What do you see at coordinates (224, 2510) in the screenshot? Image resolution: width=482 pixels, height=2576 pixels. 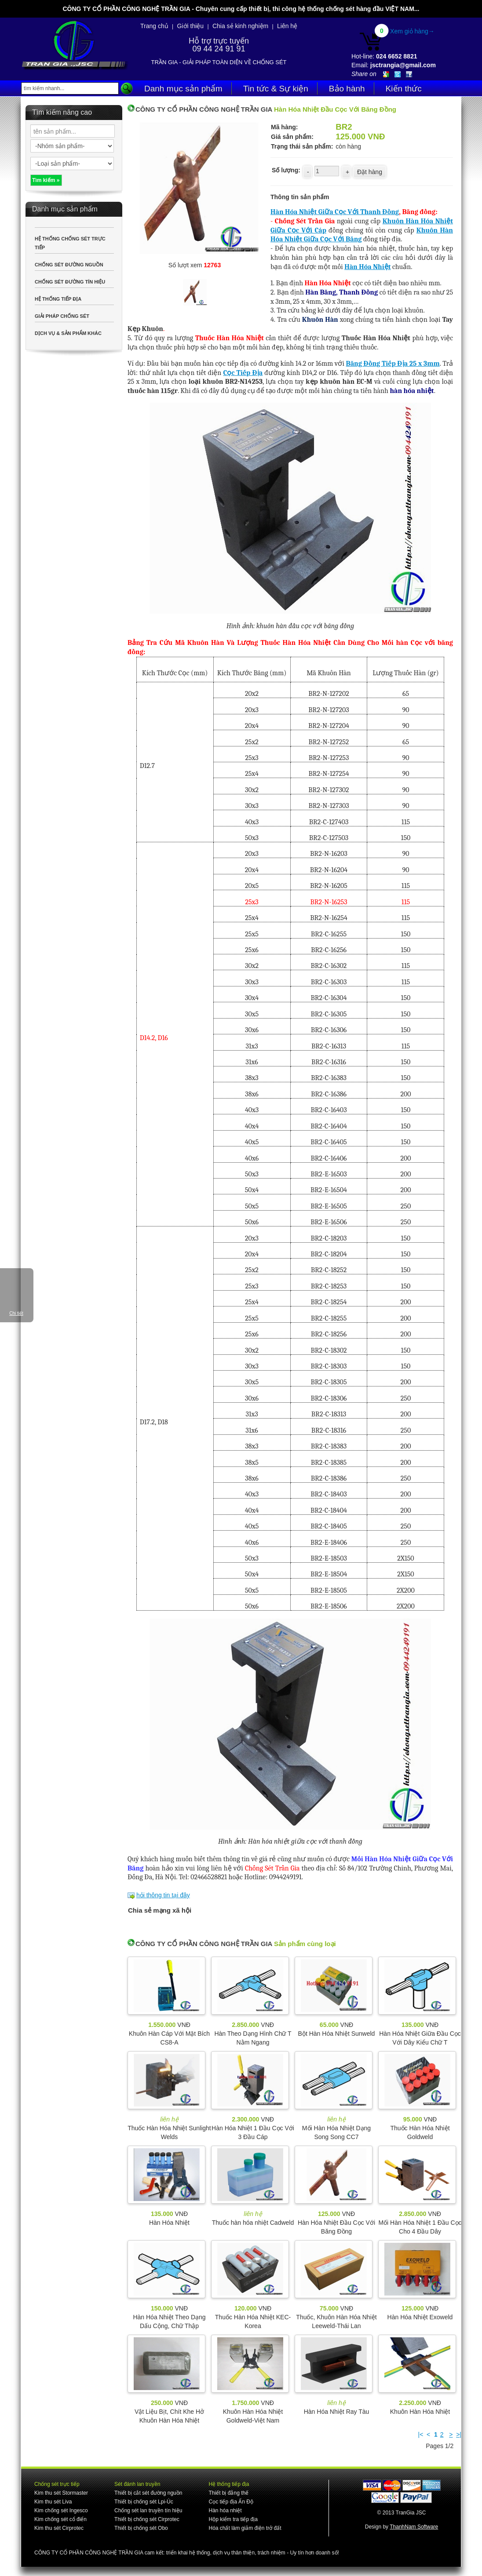 I see `Hàn hóa nhiệt` at bounding box center [224, 2510].